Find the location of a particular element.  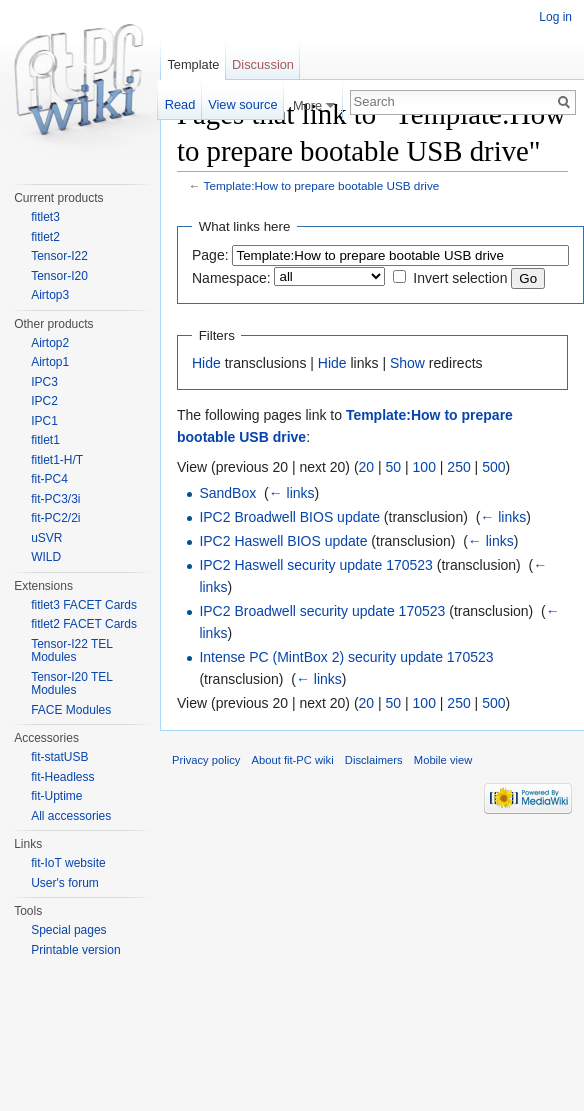

IPC2 Haswell BIOS update is located at coordinates (283, 541).